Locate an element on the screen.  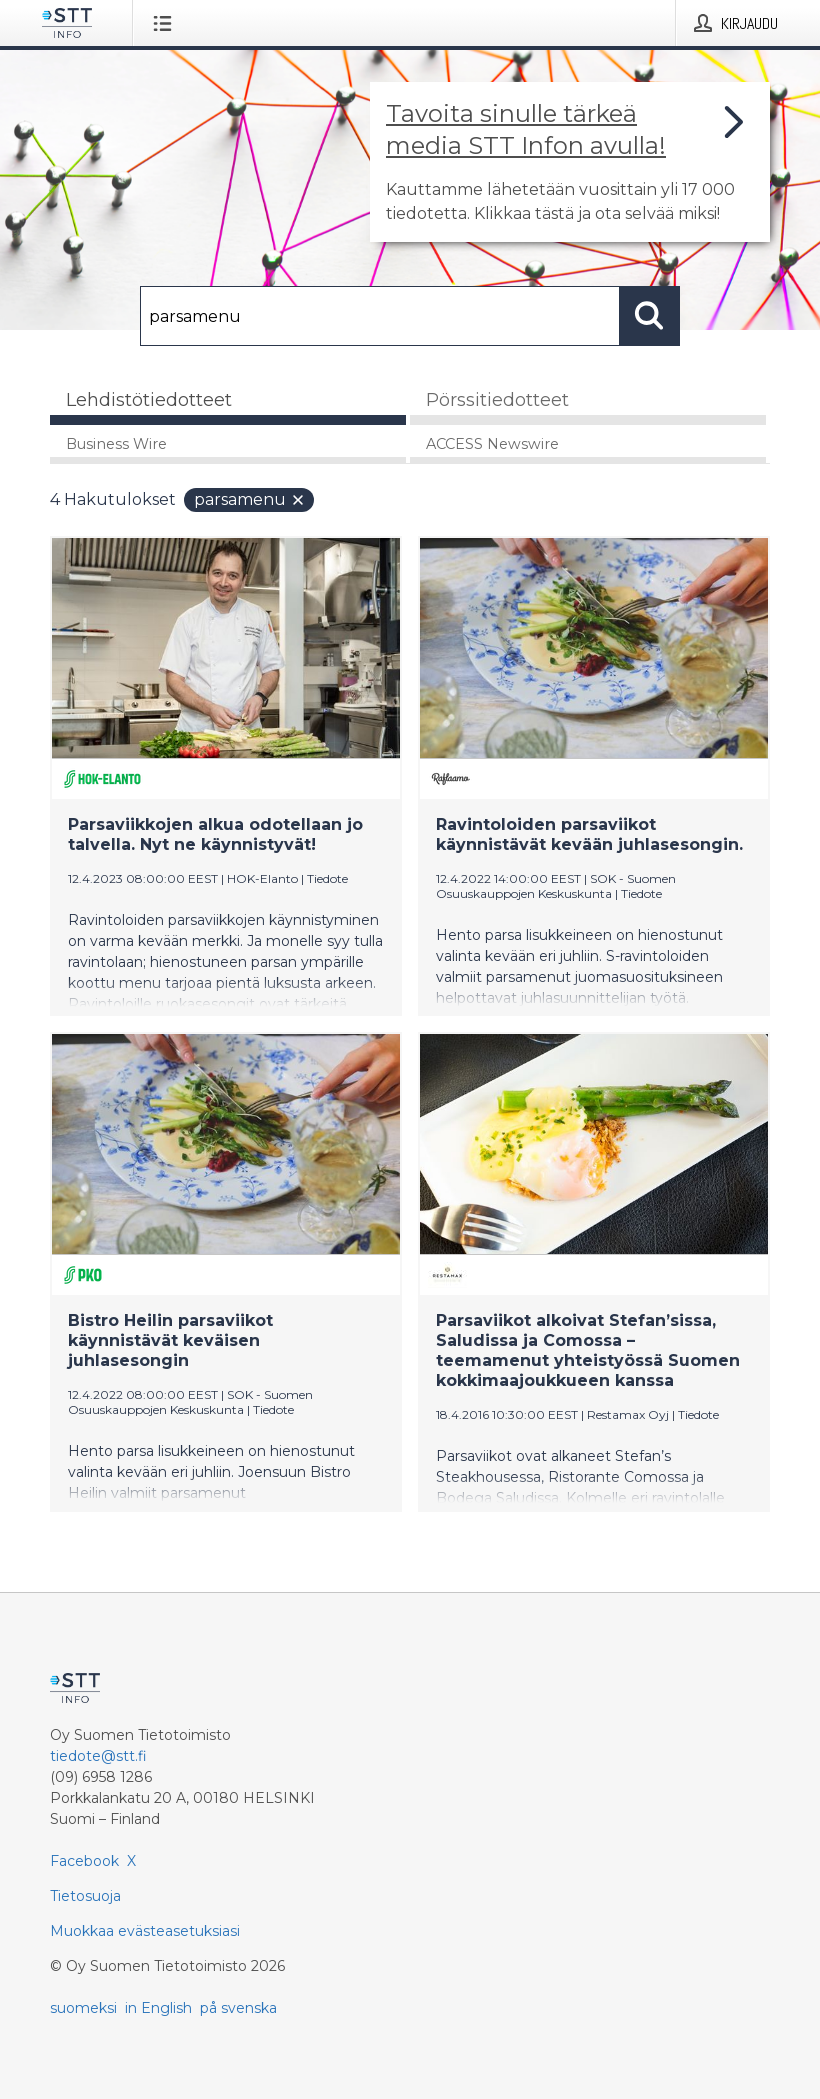
Lehdistötiedotteet [tab] is located at coordinates (149, 400).